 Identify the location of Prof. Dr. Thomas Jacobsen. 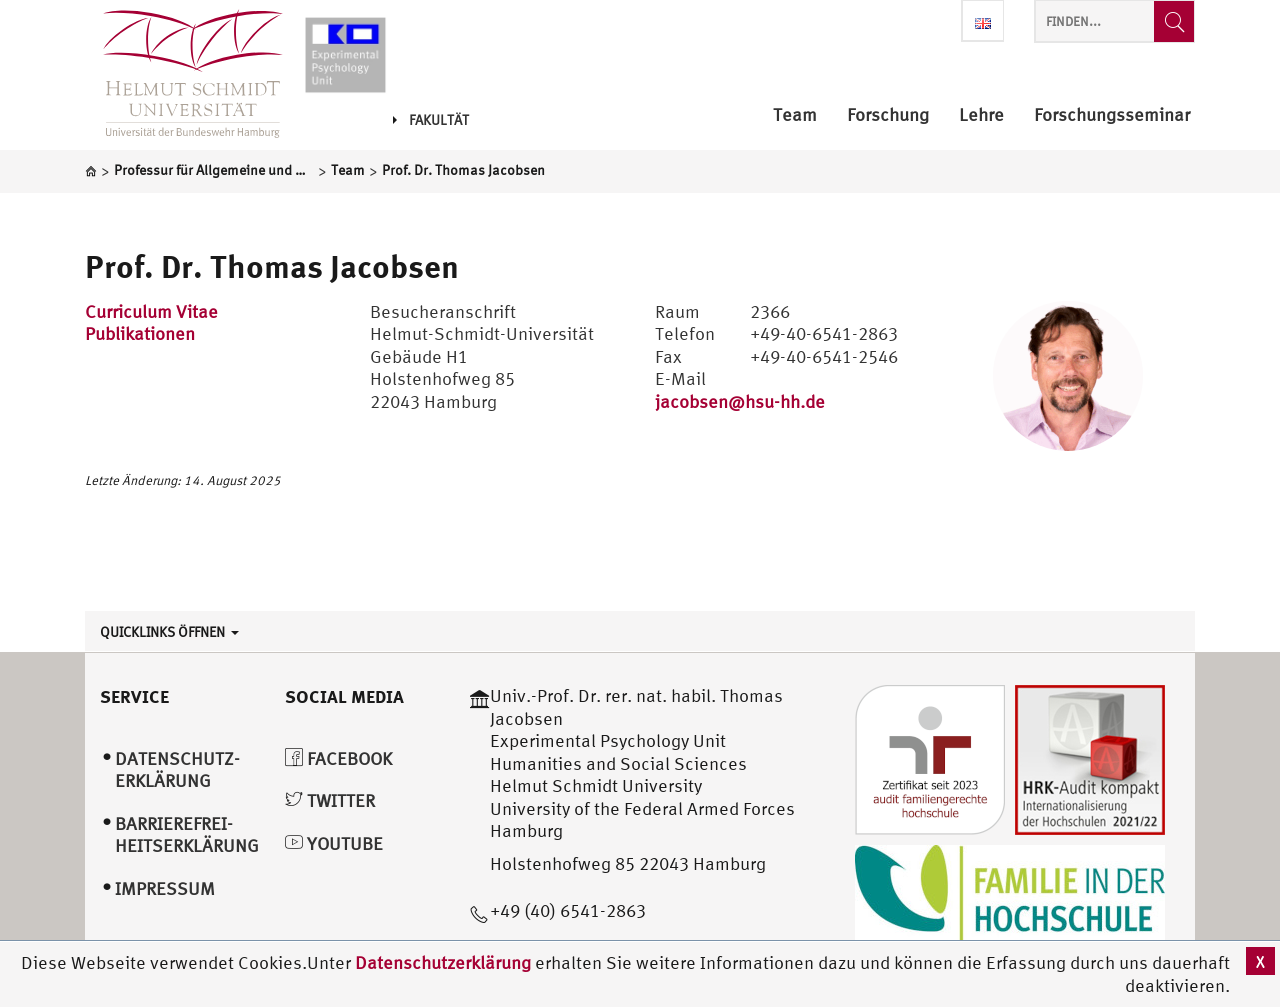
(272, 266).